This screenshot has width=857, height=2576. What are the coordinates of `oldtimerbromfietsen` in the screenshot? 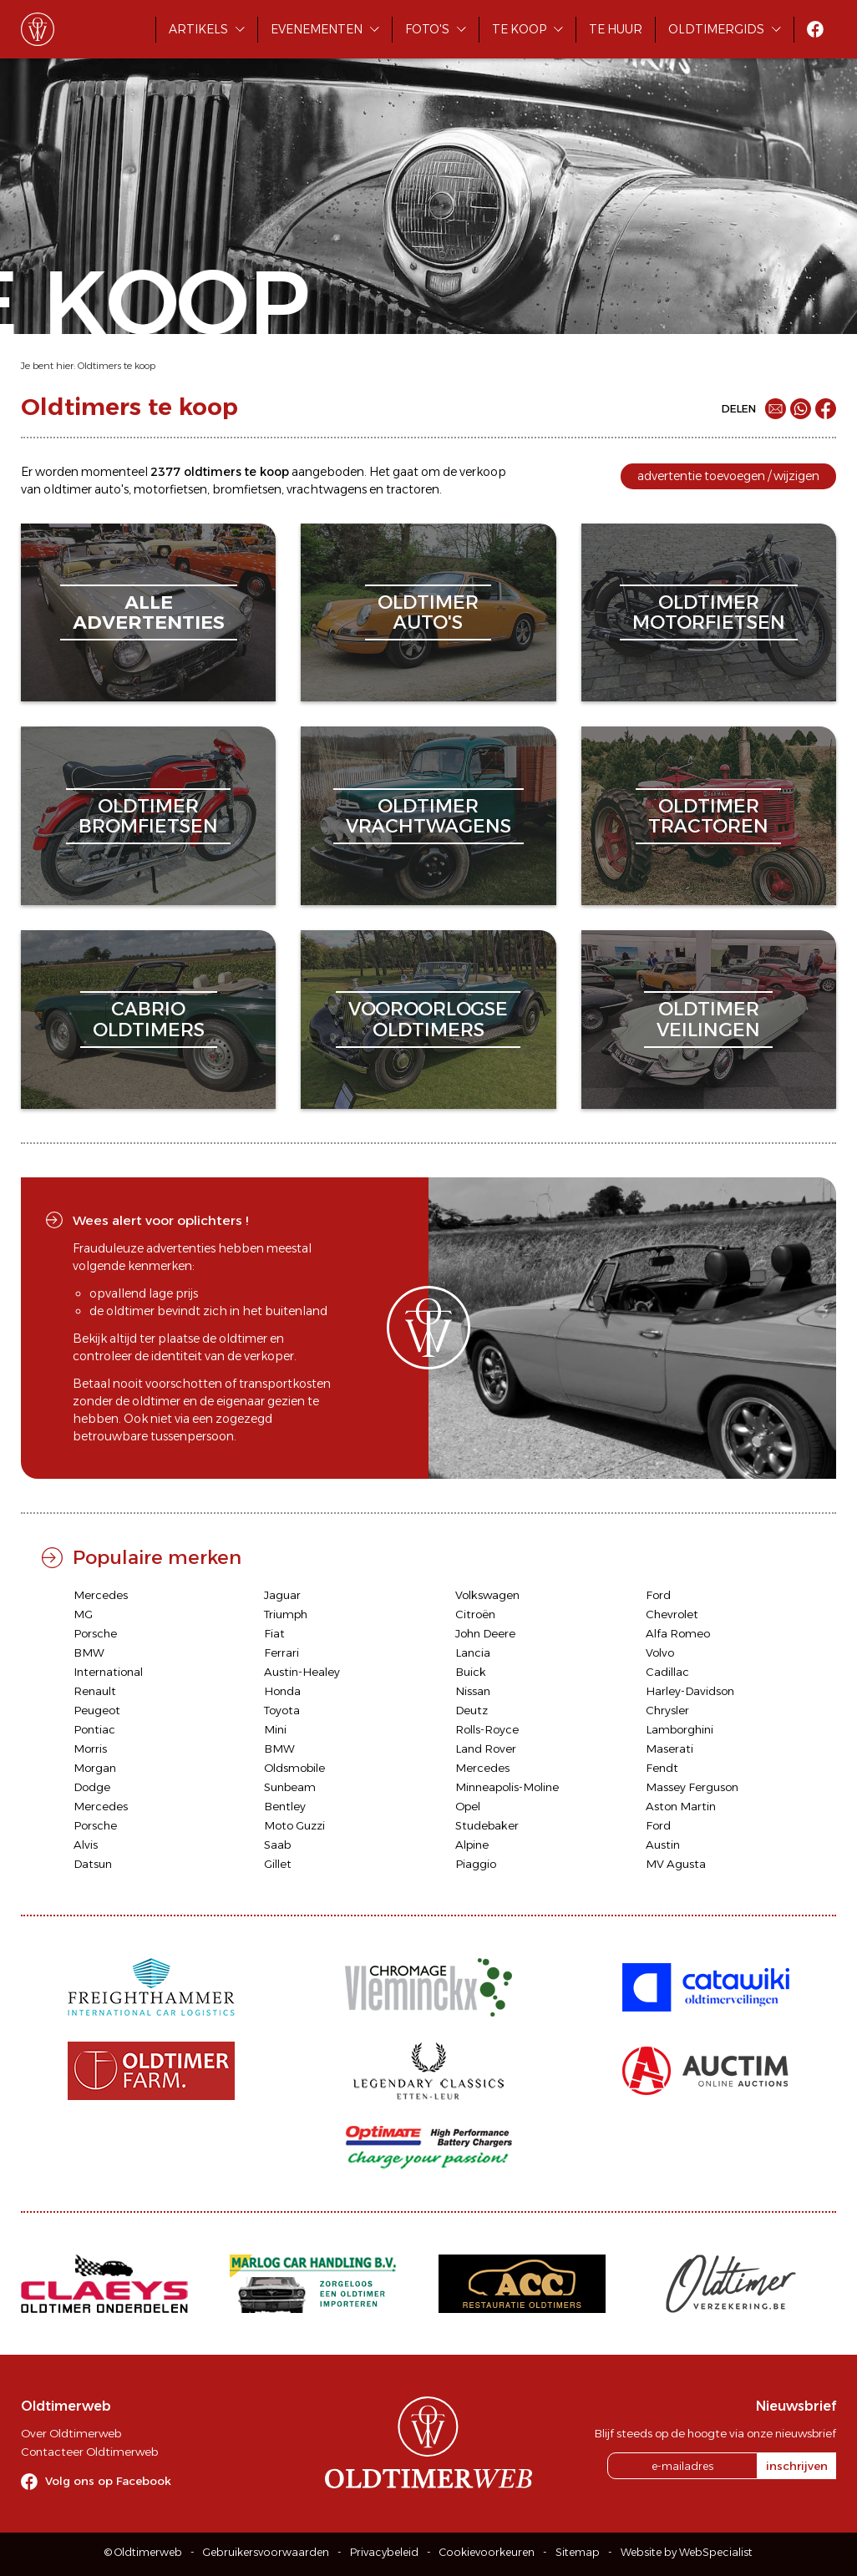 It's located at (148, 816).